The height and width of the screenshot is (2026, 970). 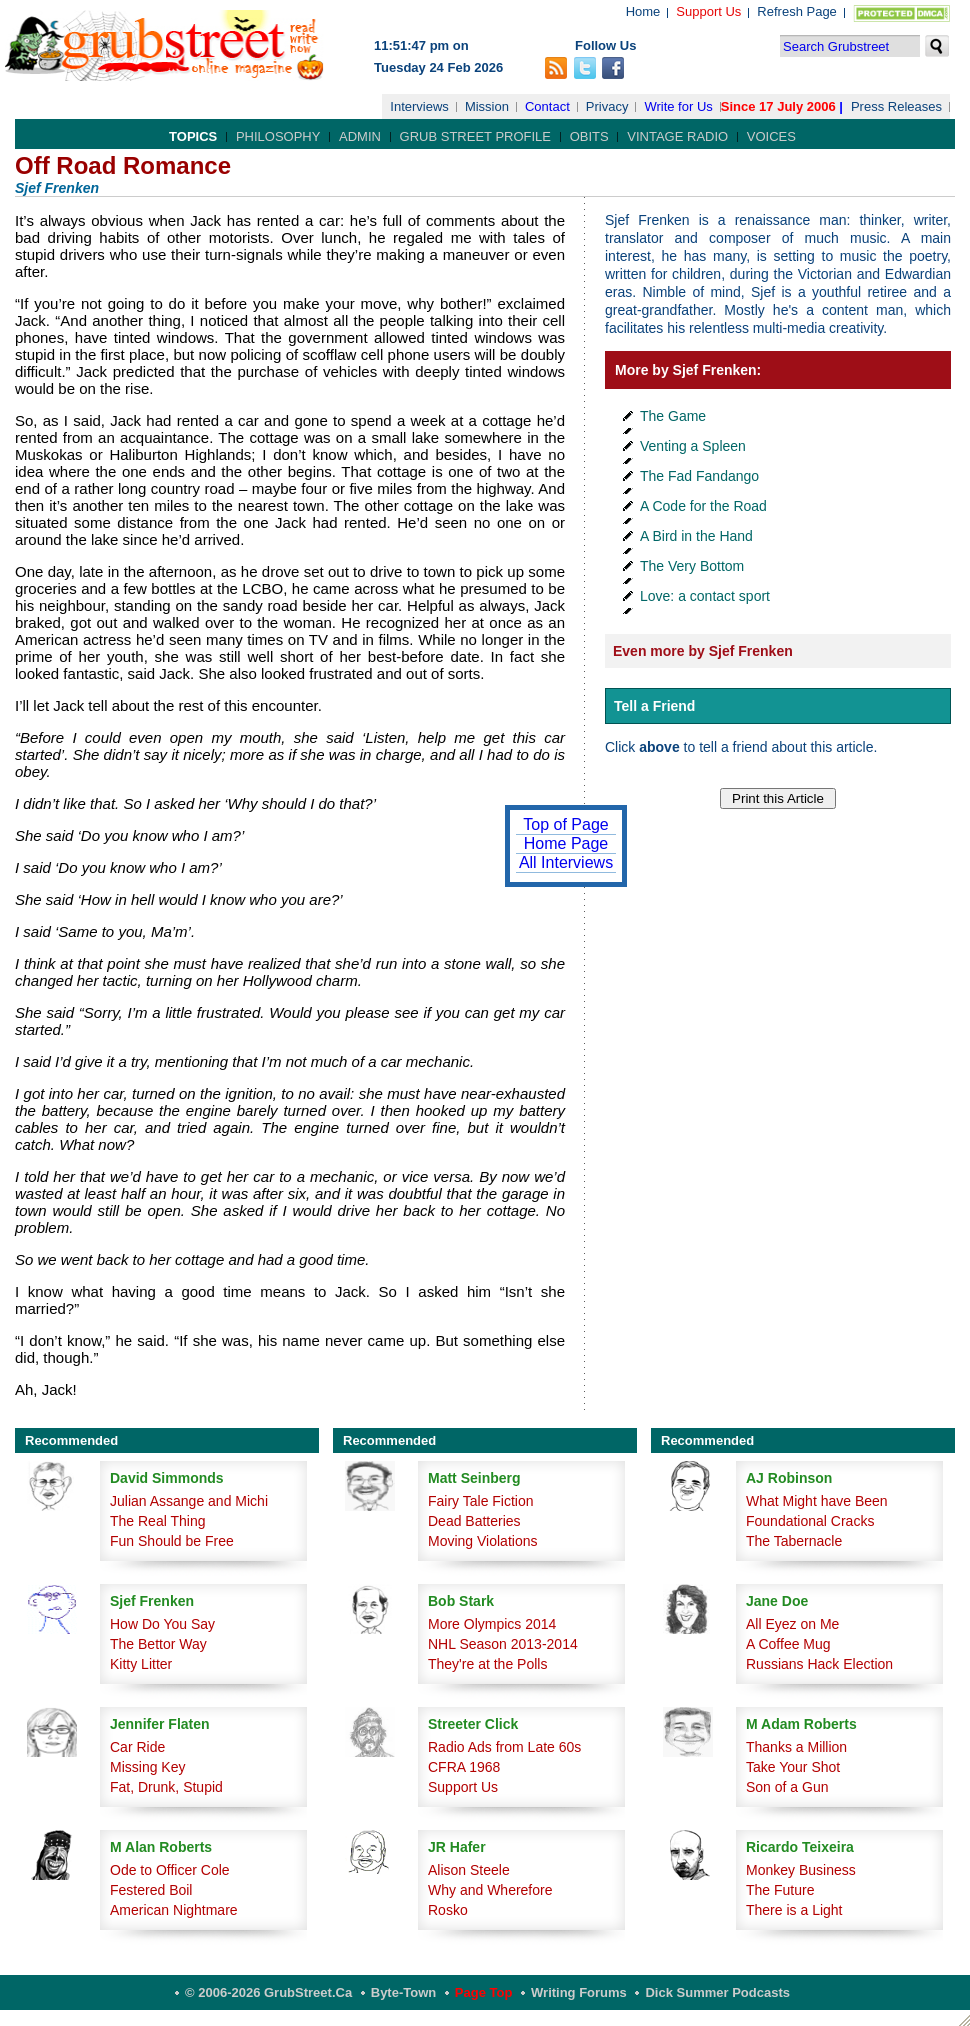 What do you see at coordinates (166, 1787) in the screenshot?
I see `Fat, Drunk, Stupid` at bounding box center [166, 1787].